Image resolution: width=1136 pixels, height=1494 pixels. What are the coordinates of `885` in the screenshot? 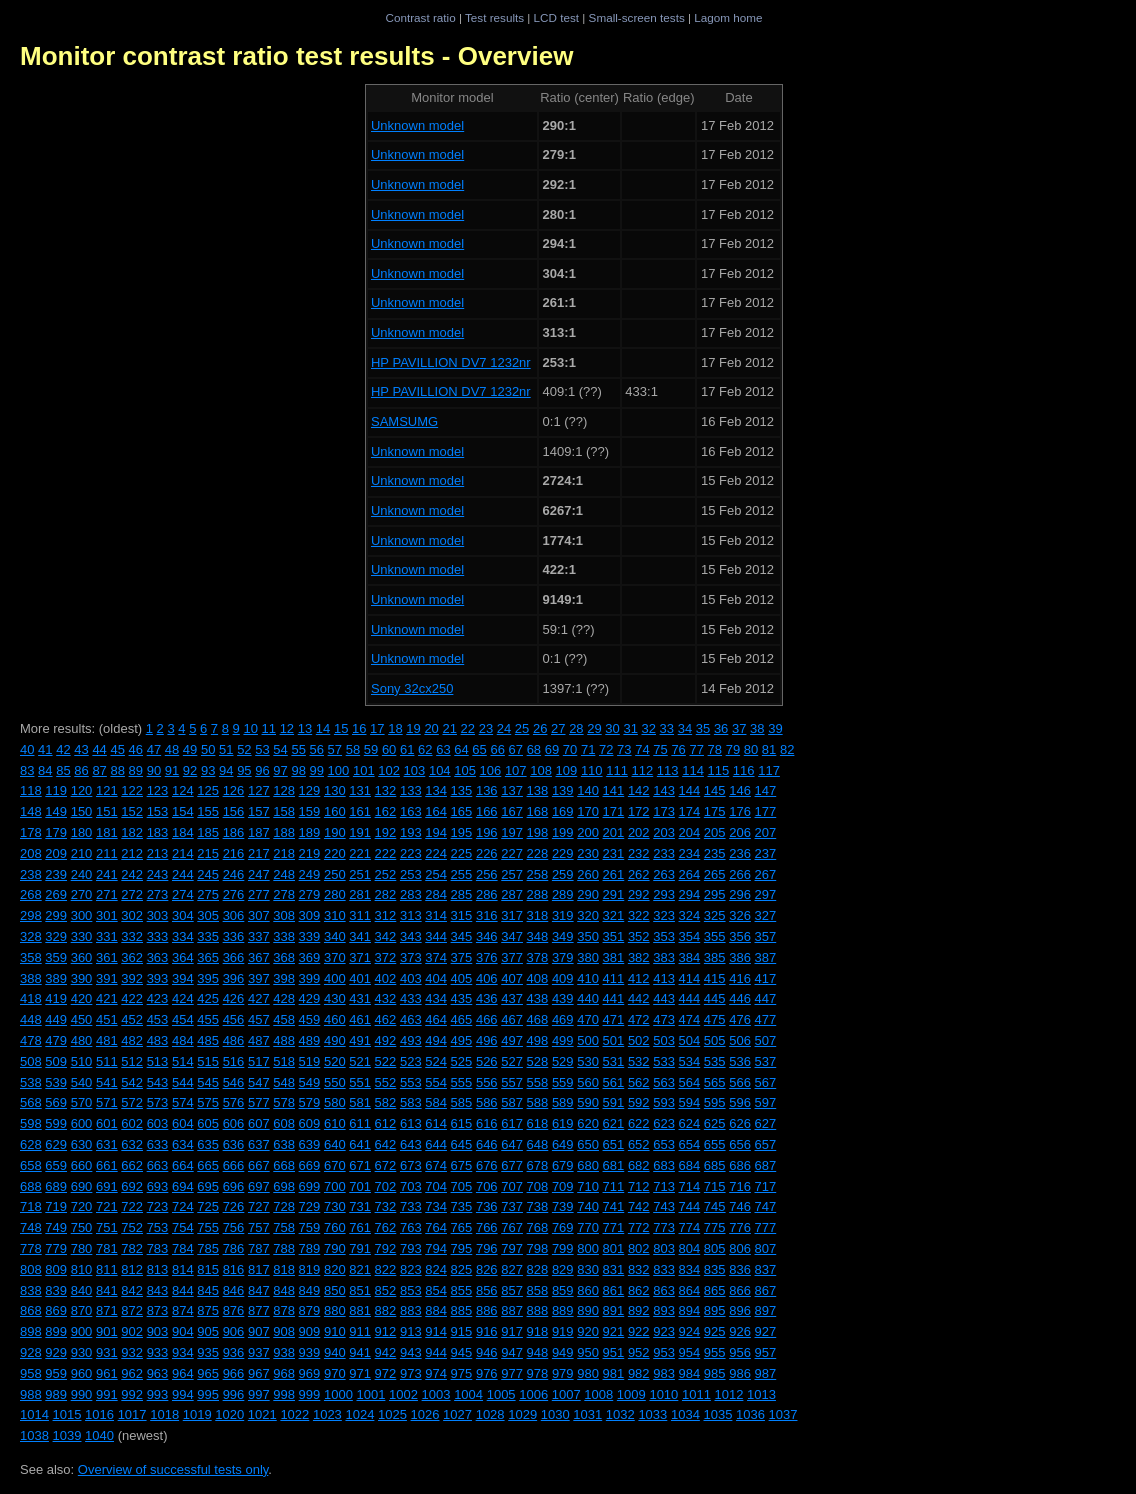 It's located at (462, 1310).